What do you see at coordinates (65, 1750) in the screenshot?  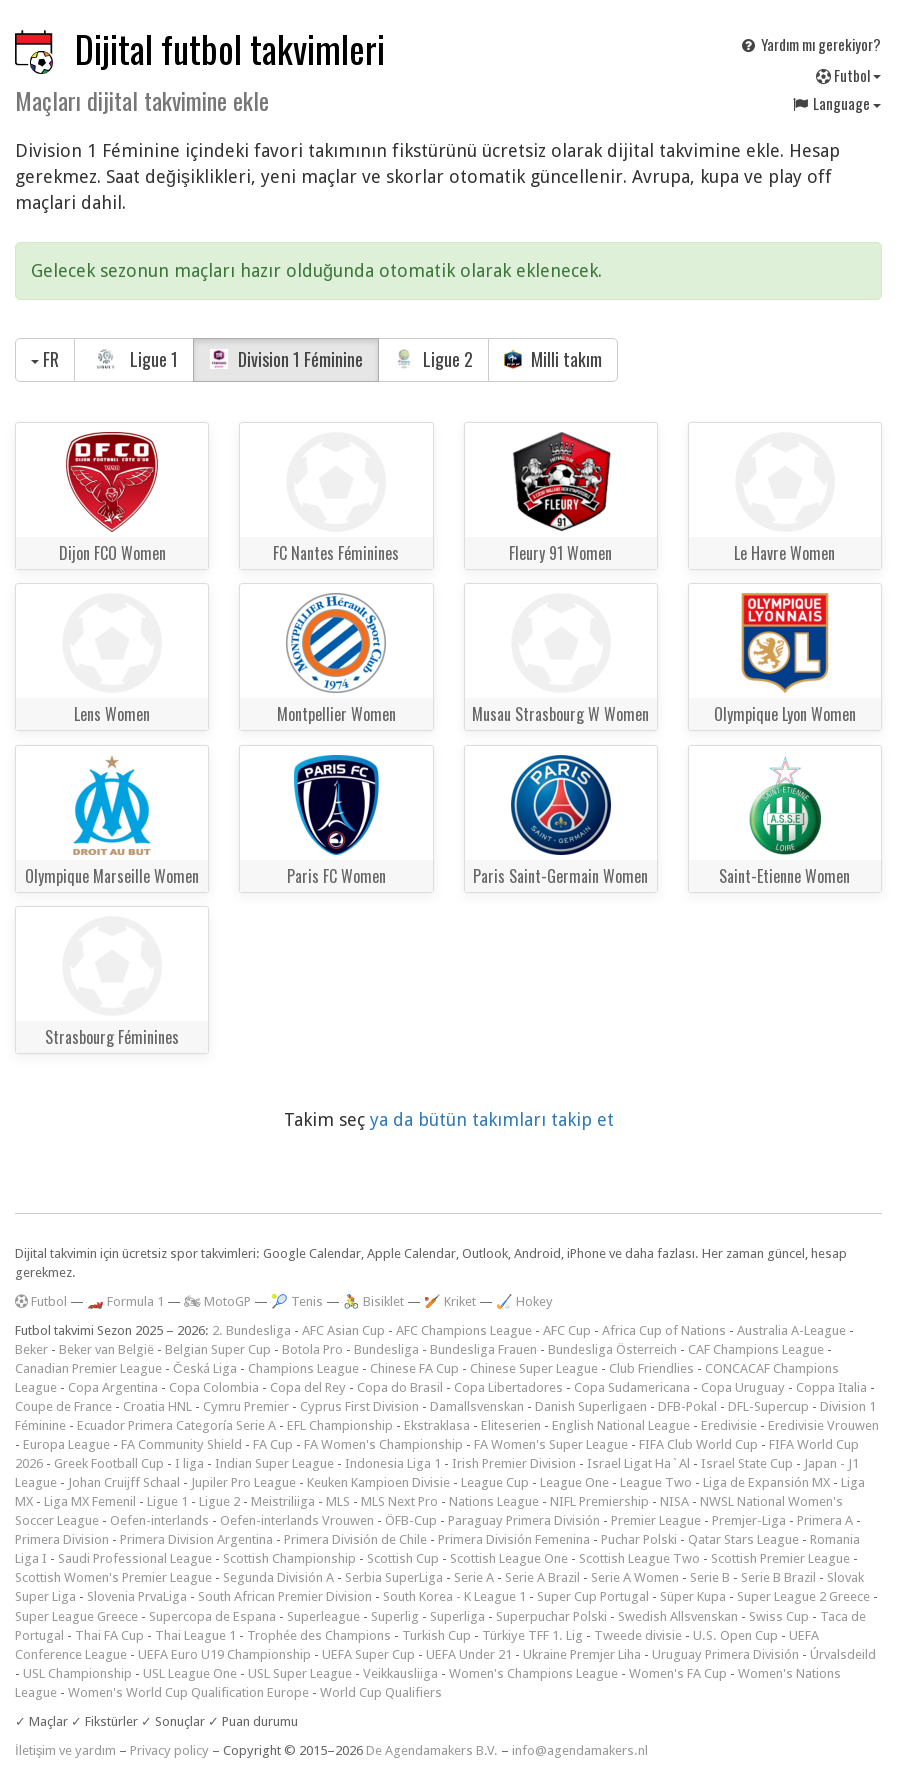 I see `İletişim ve yardım` at bounding box center [65, 1750].